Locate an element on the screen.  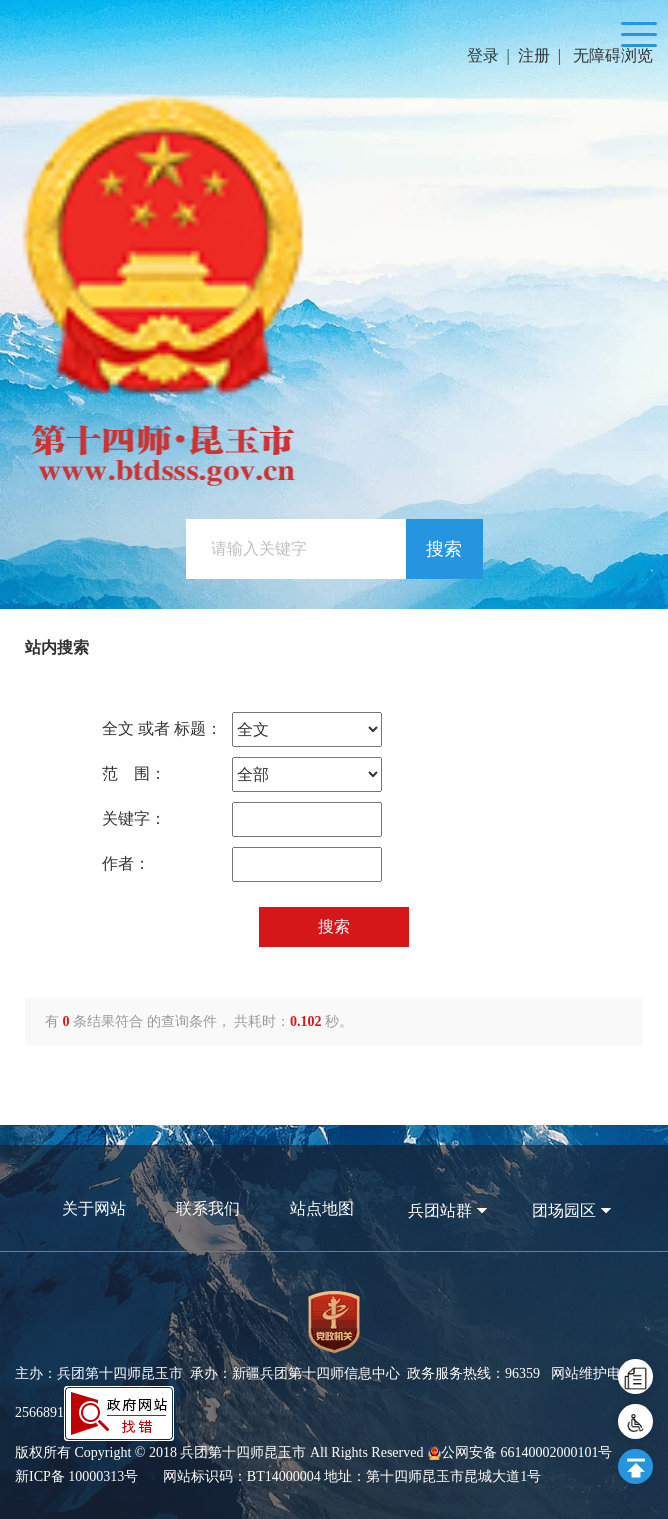
注册 is located at coordinates (534, 55).